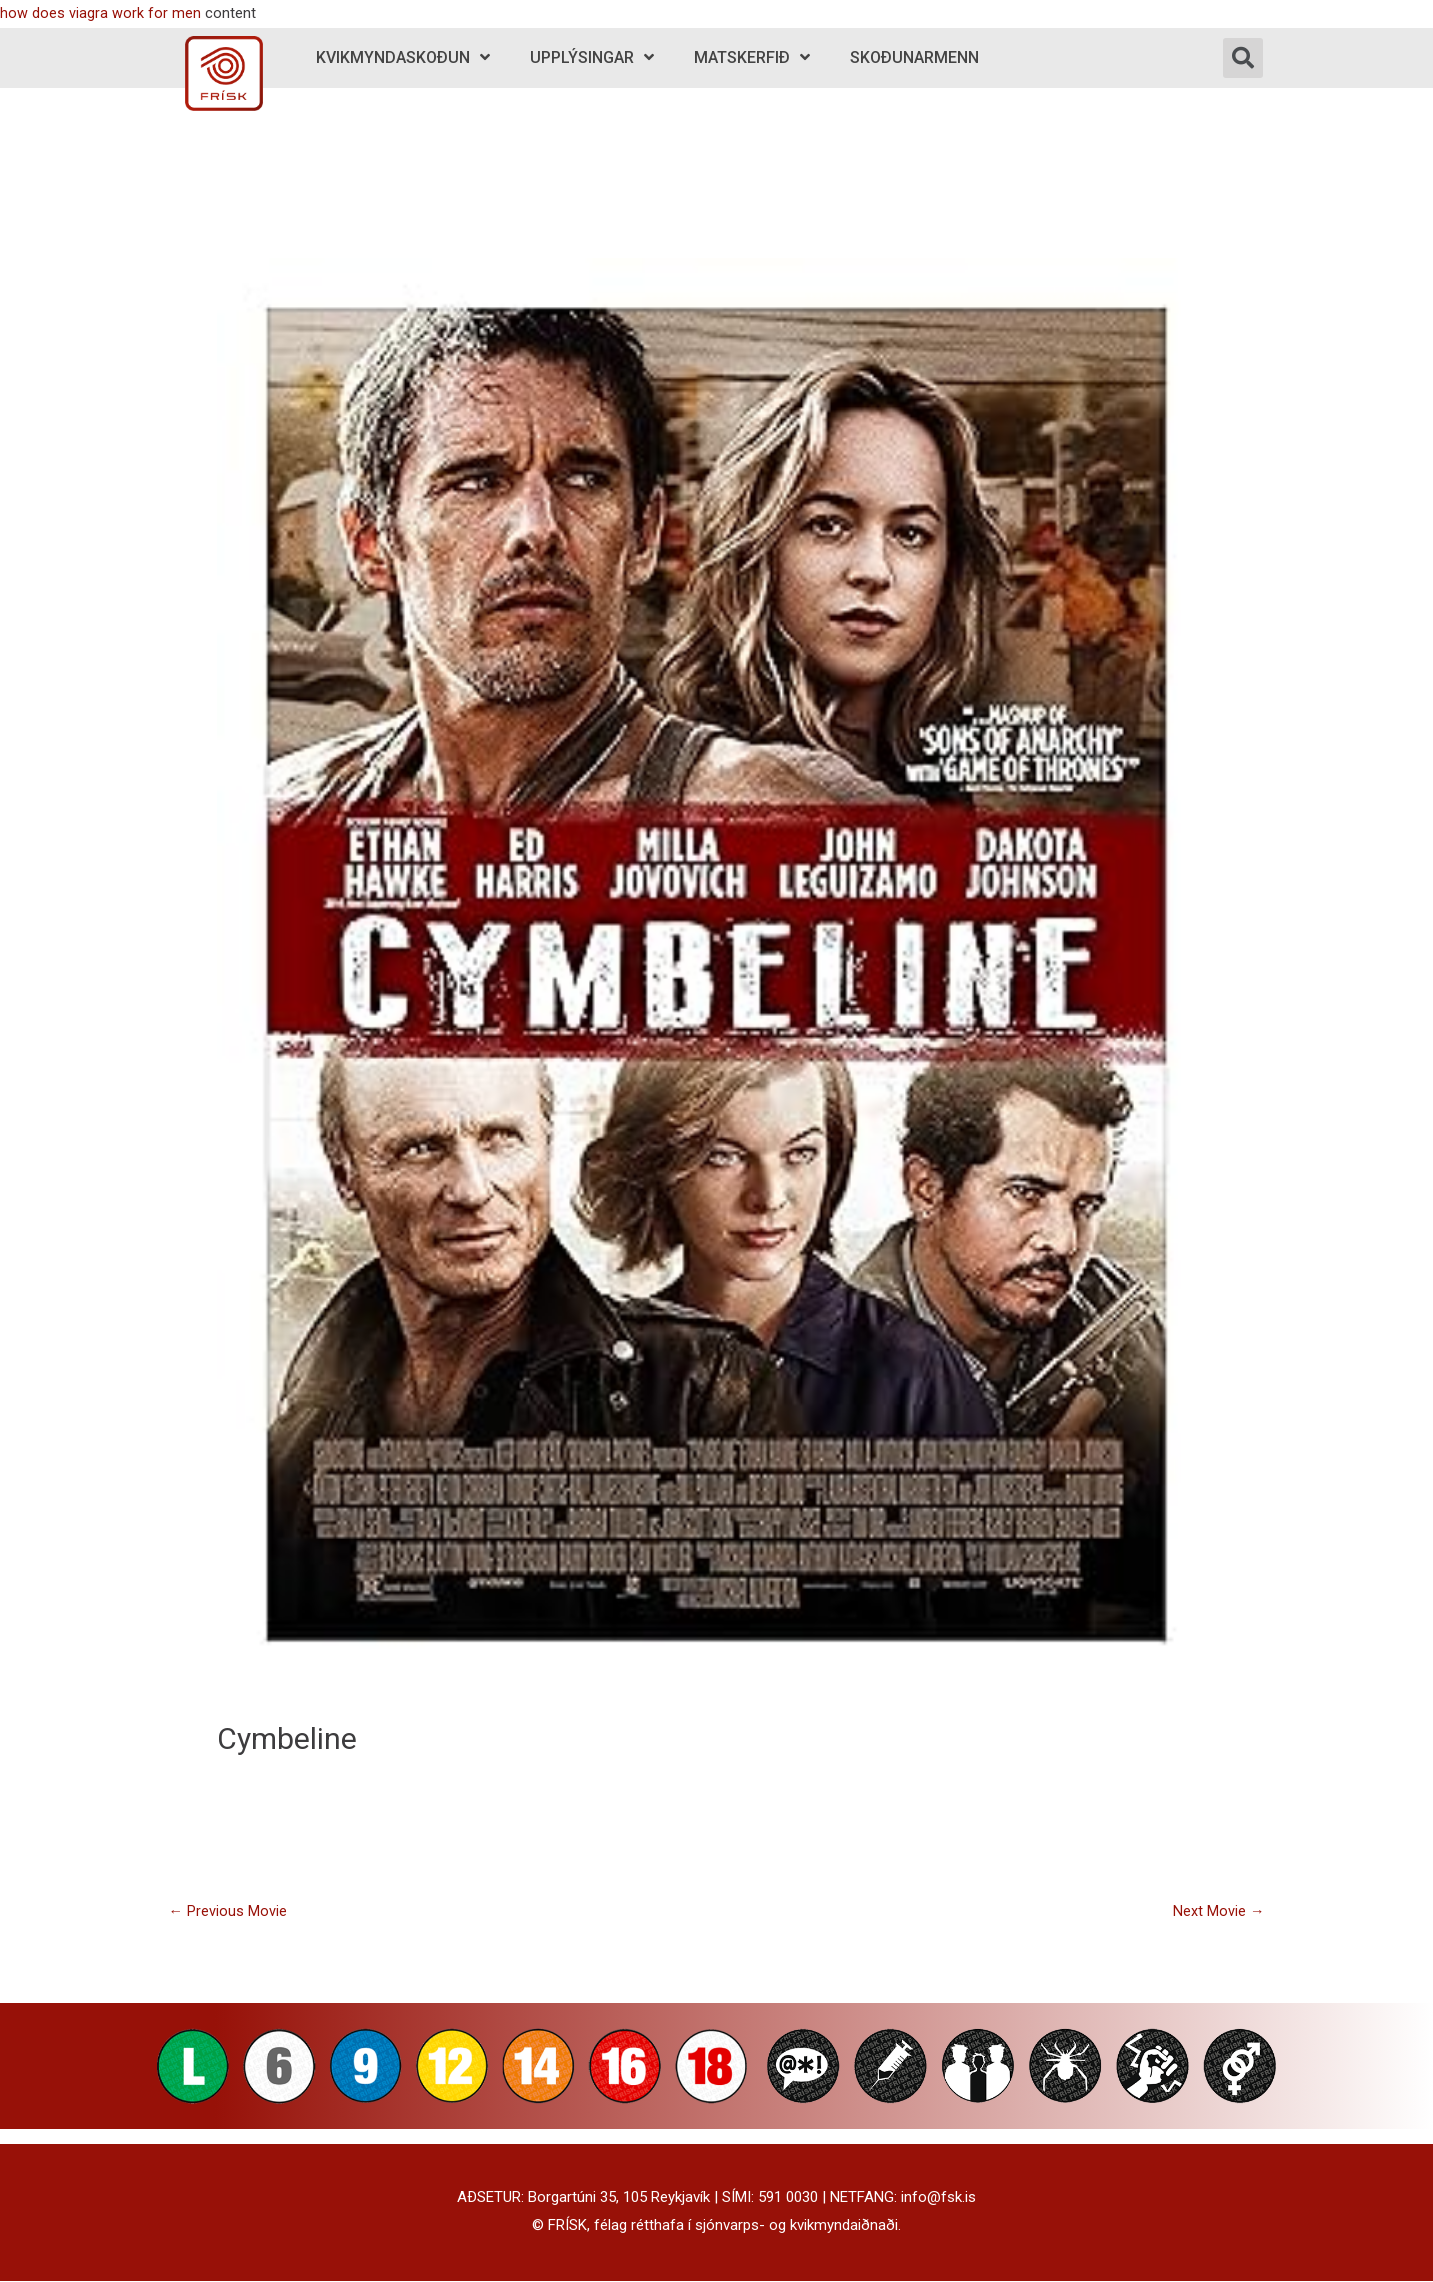  What do you see at coordinates (914, 57) in the screenshot?
I see `Skoðunarmenn` at bounding box center [914, 57].